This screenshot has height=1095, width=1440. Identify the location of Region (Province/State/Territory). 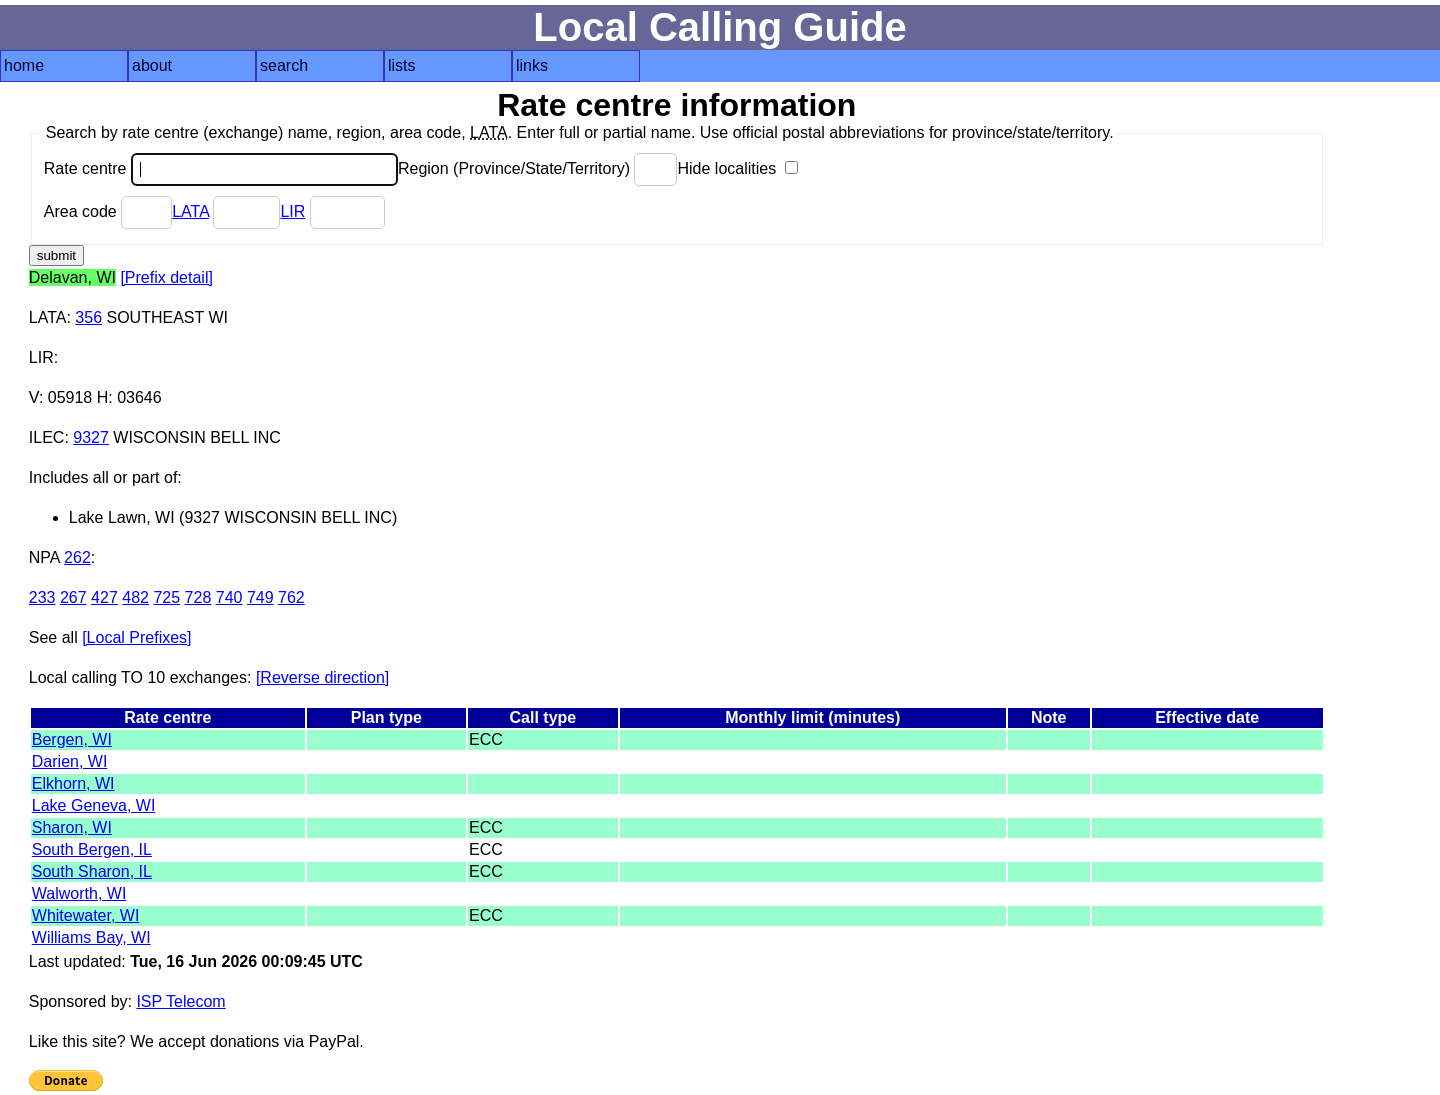
(538, 168).